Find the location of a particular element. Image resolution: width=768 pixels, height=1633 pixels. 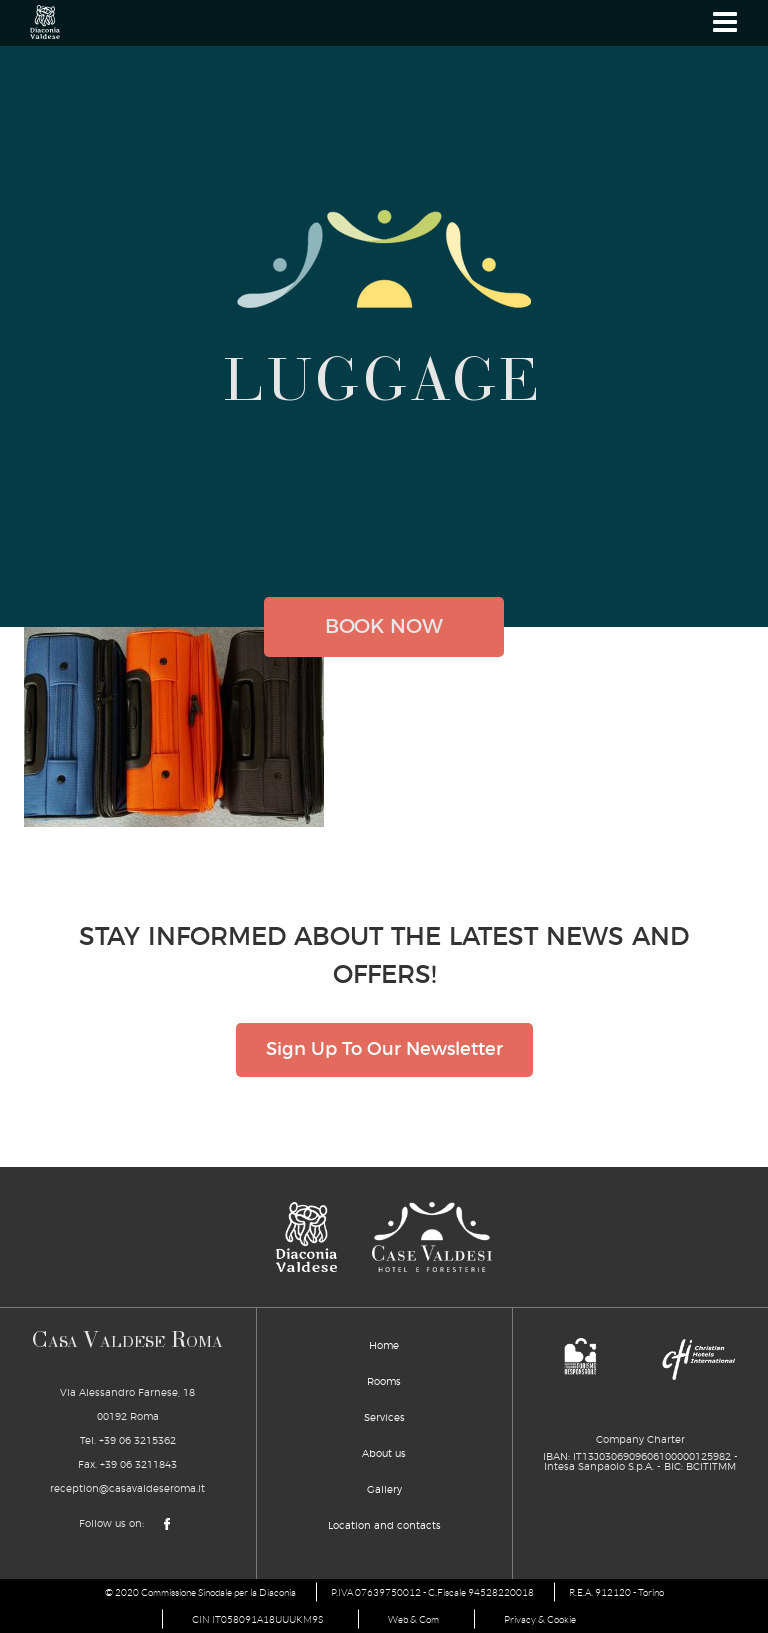

Home is located at coordinates (384, 1346).